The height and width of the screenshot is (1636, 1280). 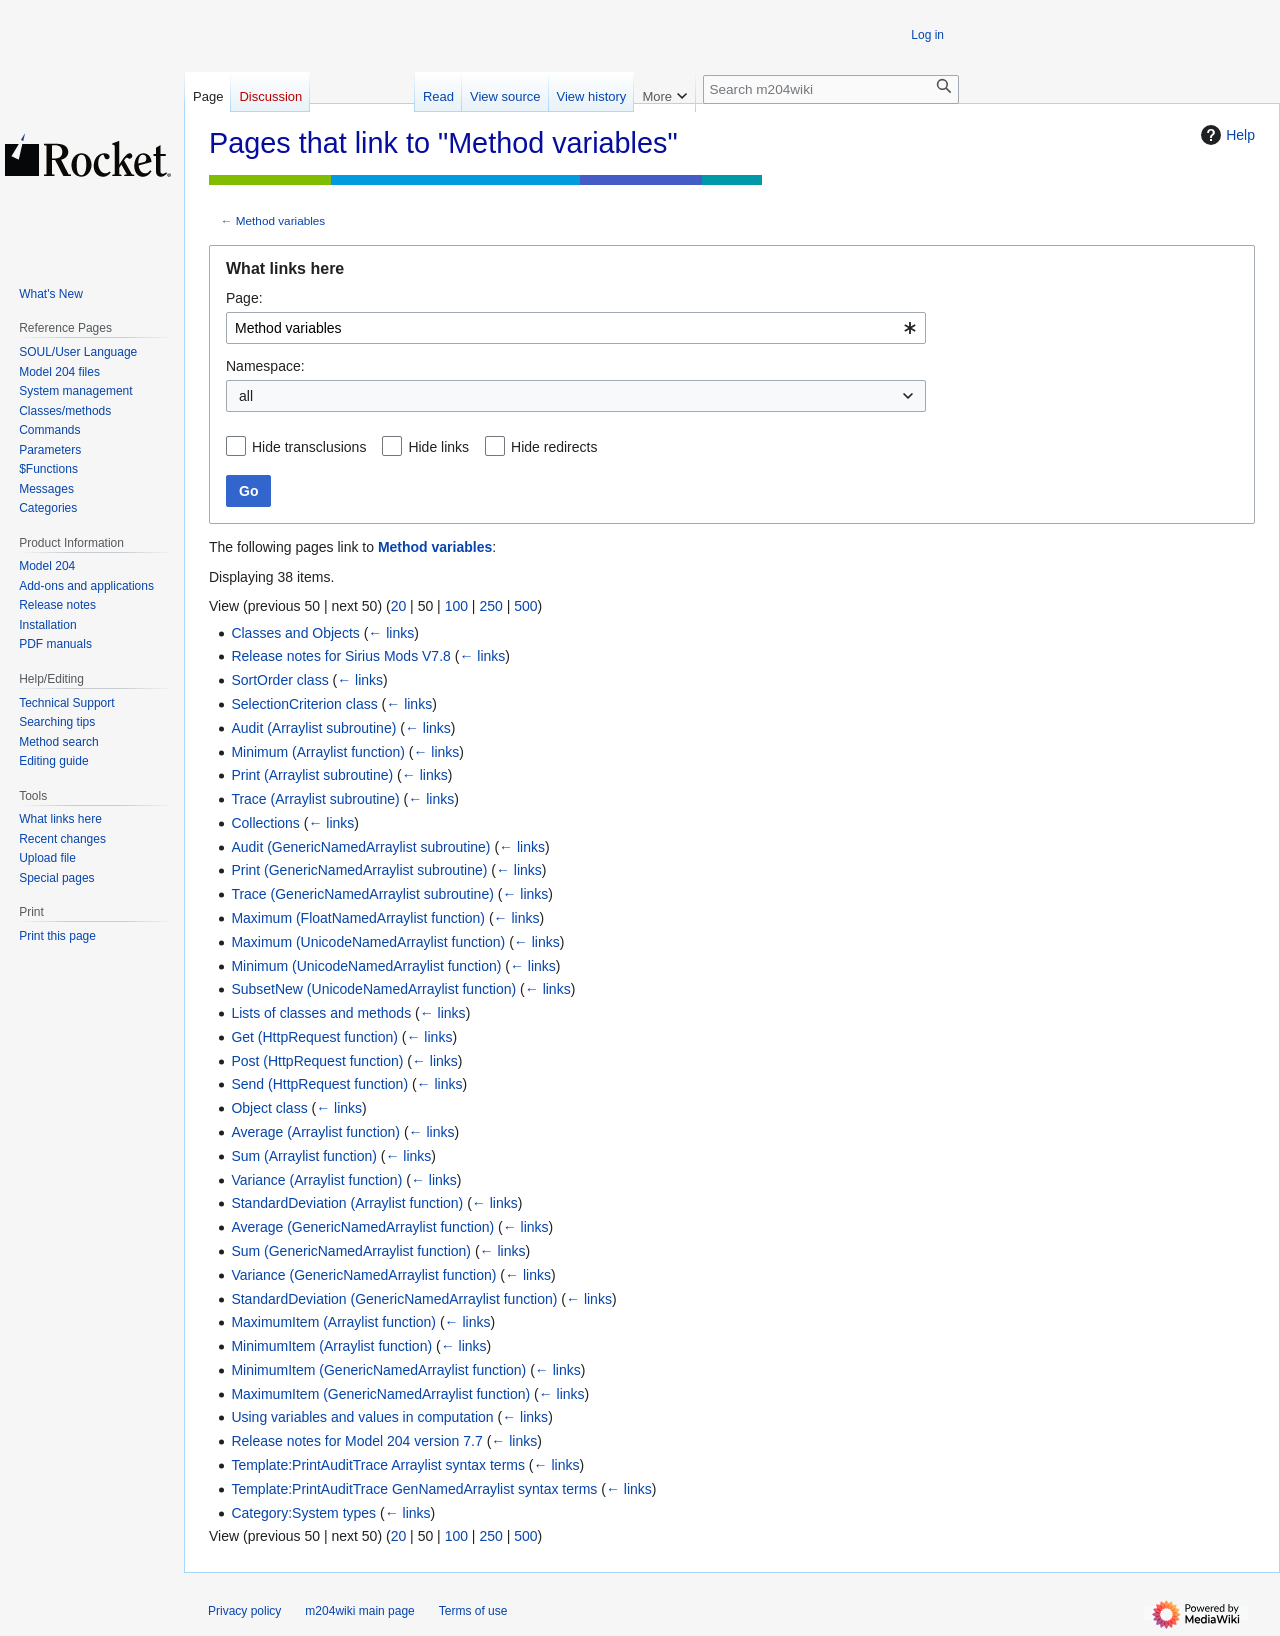 I want to click on MinimumItem (GenericNamedArraylist function), so click(x=378, y=1370).